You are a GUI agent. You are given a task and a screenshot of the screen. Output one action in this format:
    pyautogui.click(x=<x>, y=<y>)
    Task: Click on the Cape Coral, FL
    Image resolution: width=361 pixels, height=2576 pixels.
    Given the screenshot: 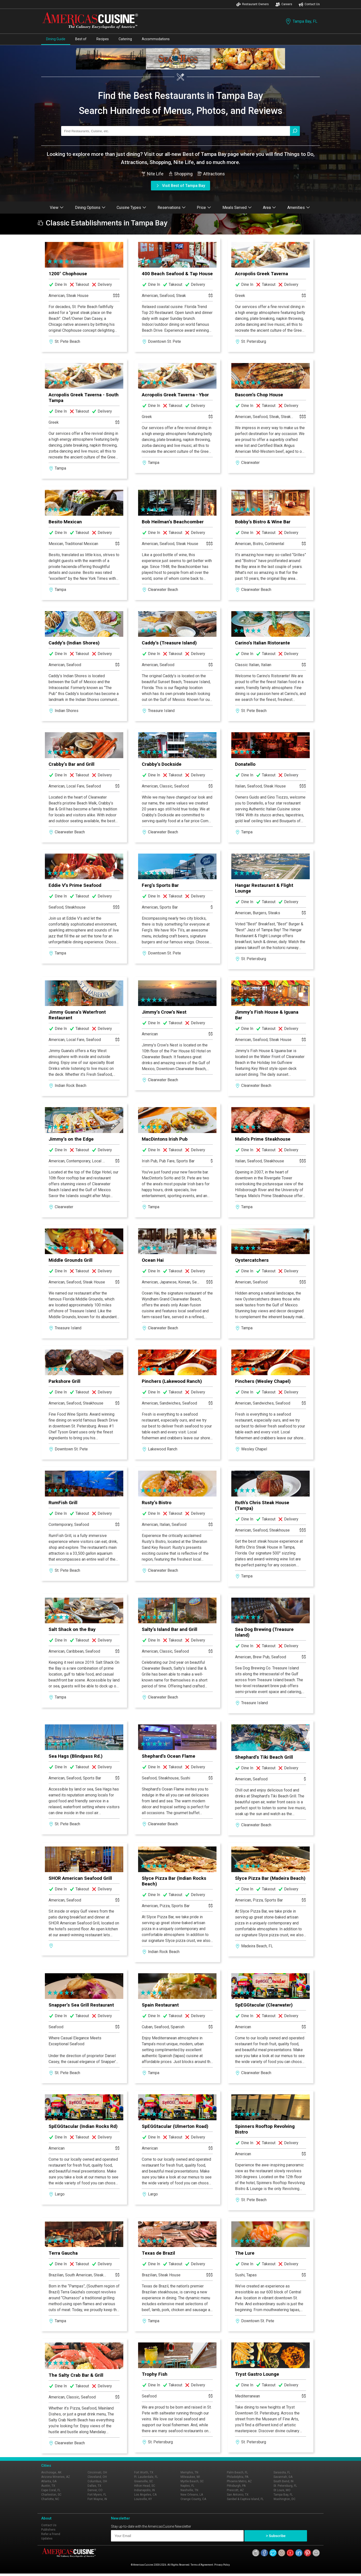 What is the action you would take?
    pyautogui.click(x=50, y=2490)
    